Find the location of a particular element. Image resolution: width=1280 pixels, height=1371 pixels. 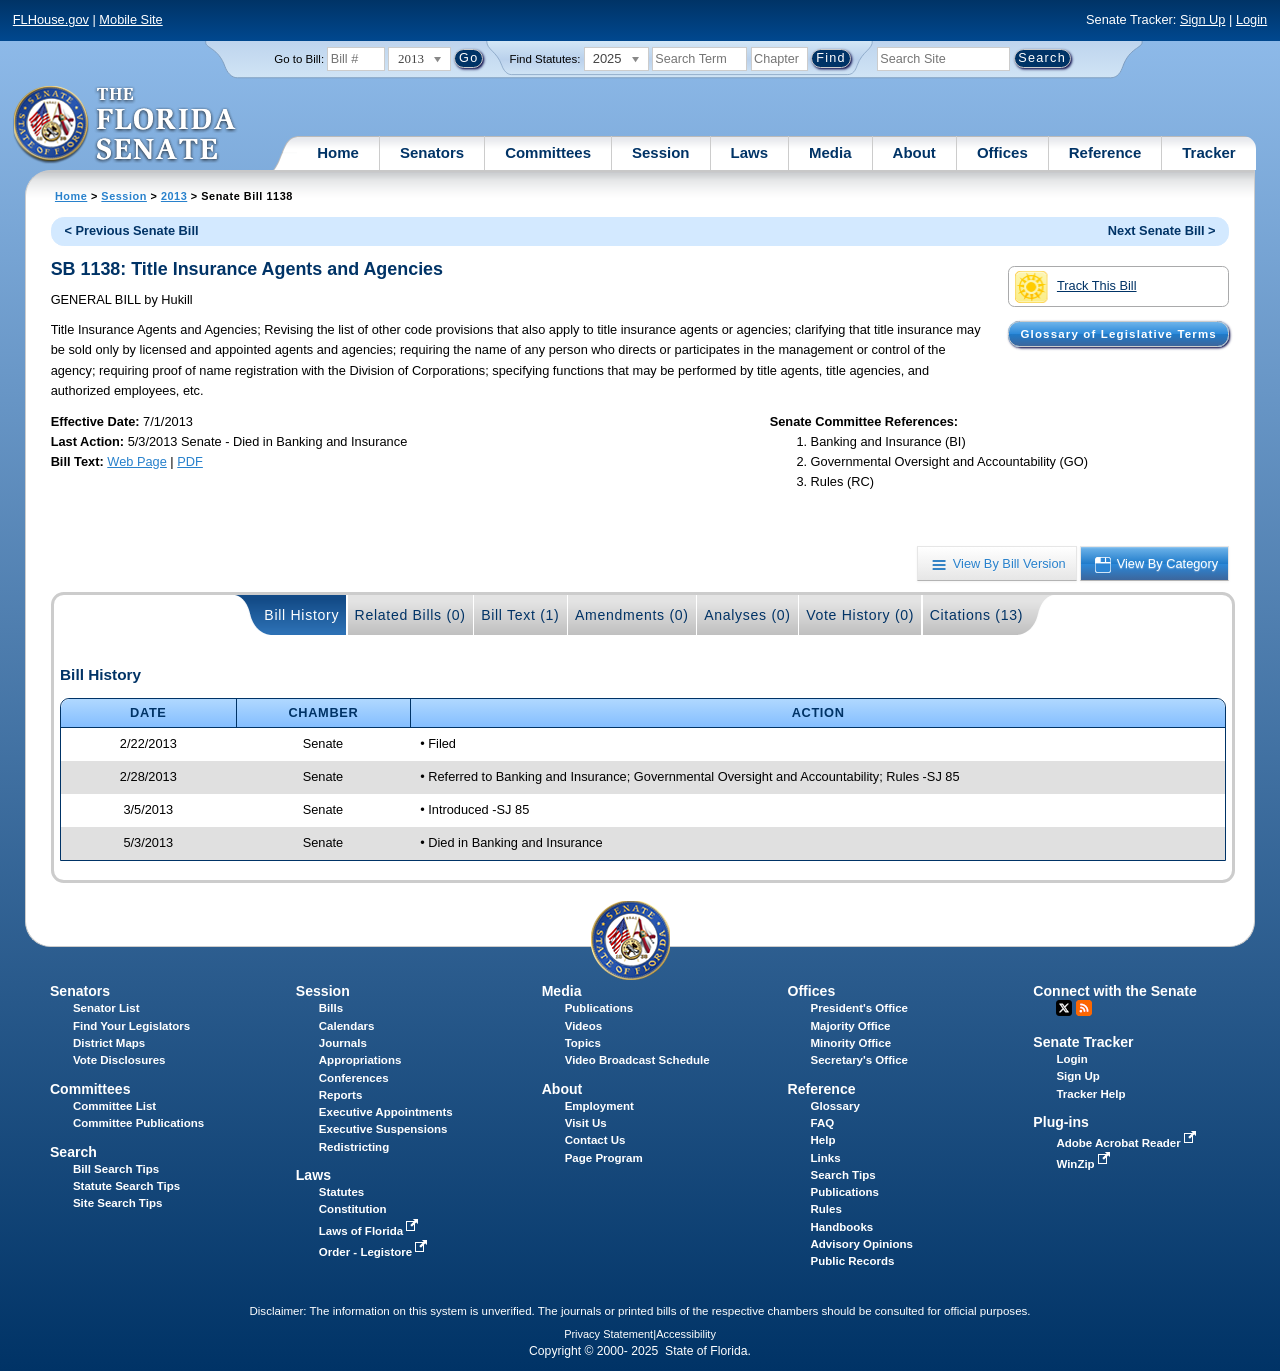

Publications is located at coordinates (599, 1008).